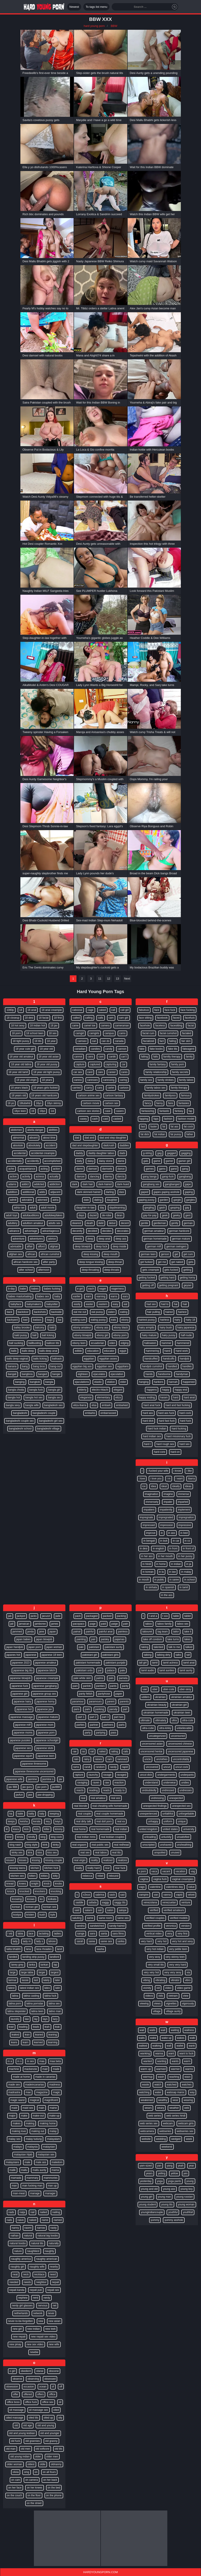 The width and height of the screenshot is (201, 2576). What do you see at coordinates (186, 1079) in the screenshot?
I see `family taboo` at bounding box center [186, 1079].